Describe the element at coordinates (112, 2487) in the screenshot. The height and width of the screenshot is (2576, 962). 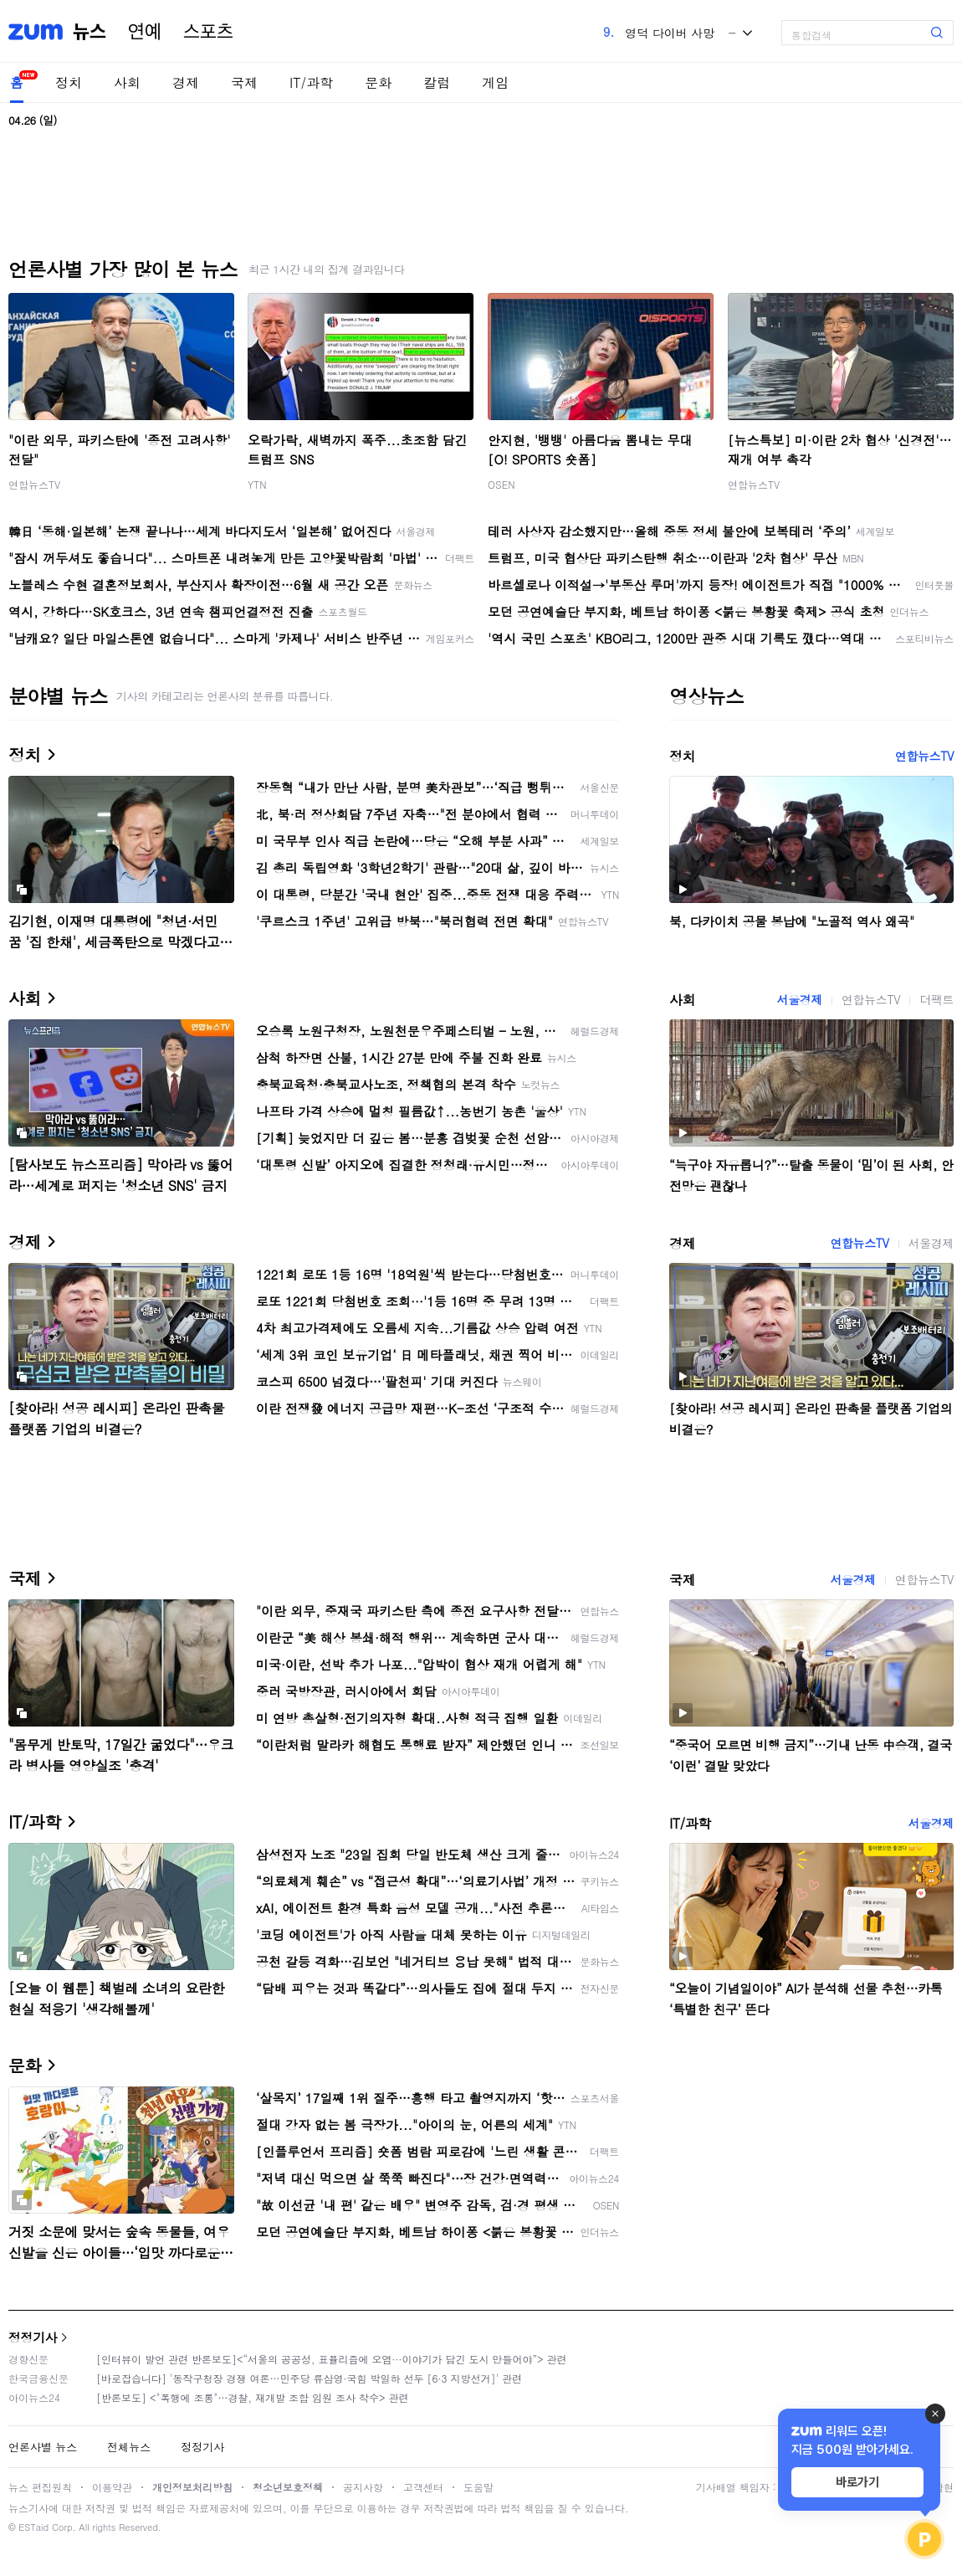
I see `이용약관` at that location.